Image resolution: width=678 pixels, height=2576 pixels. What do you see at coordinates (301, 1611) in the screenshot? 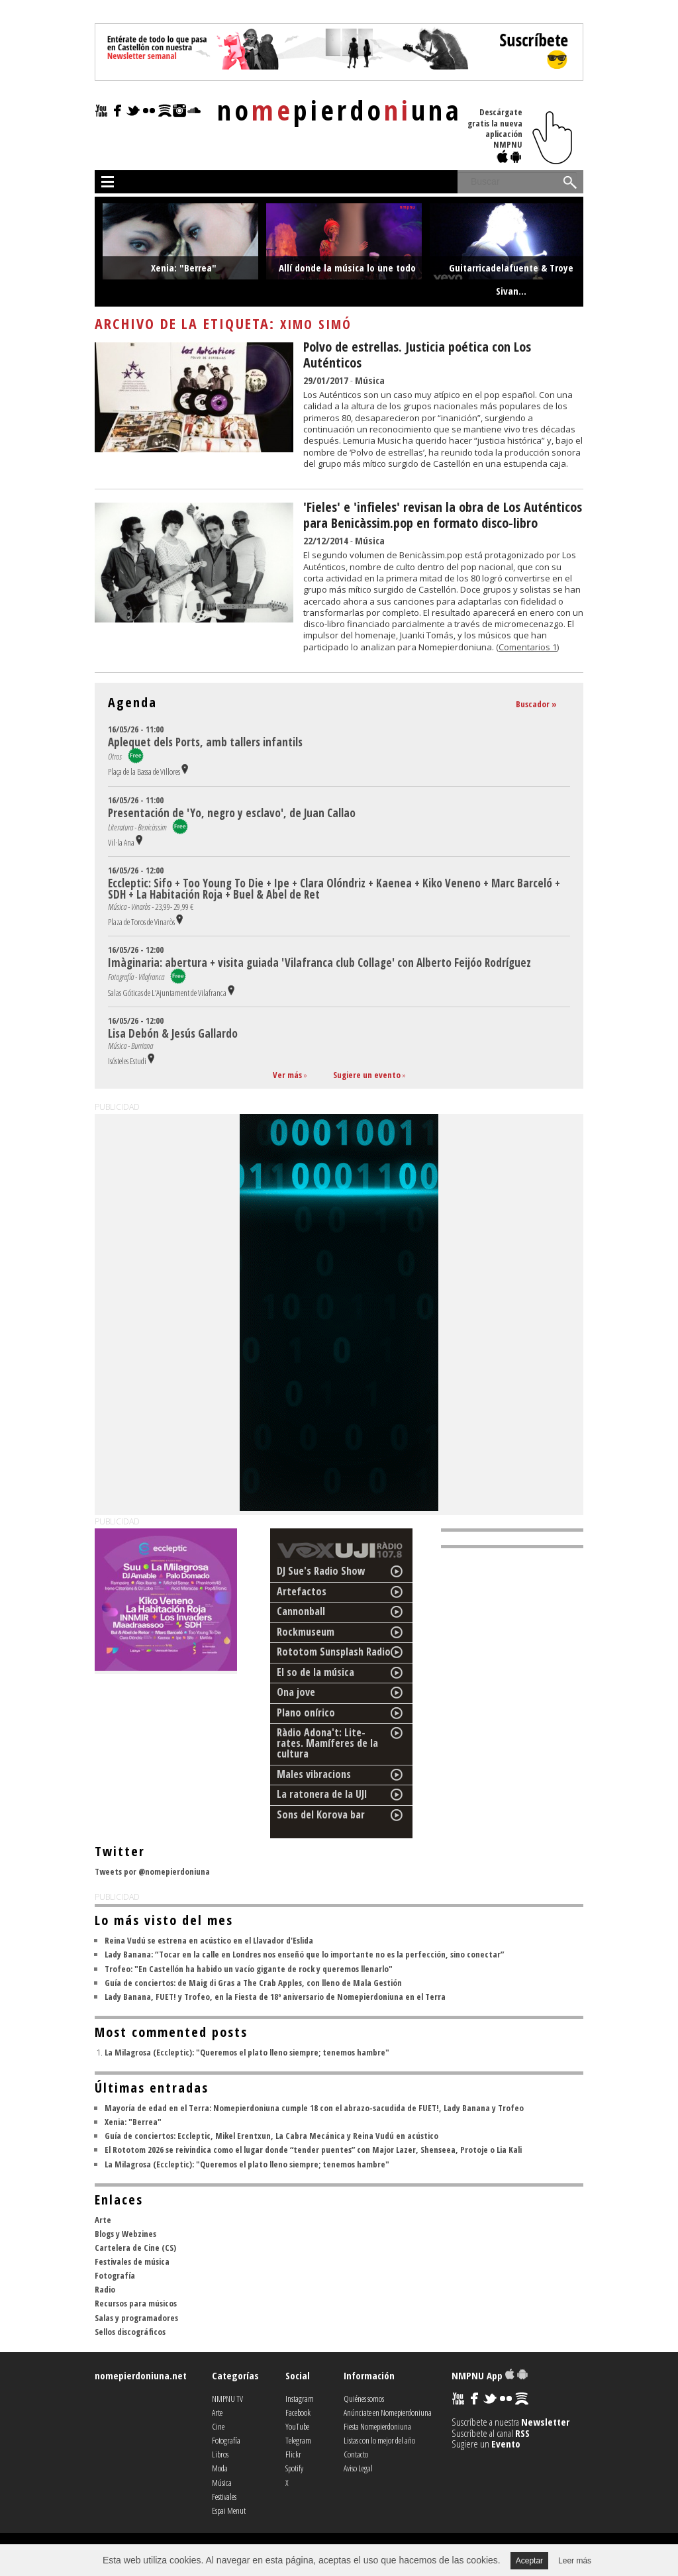
I see `Cannonball` at bounding box center [301, 1611].